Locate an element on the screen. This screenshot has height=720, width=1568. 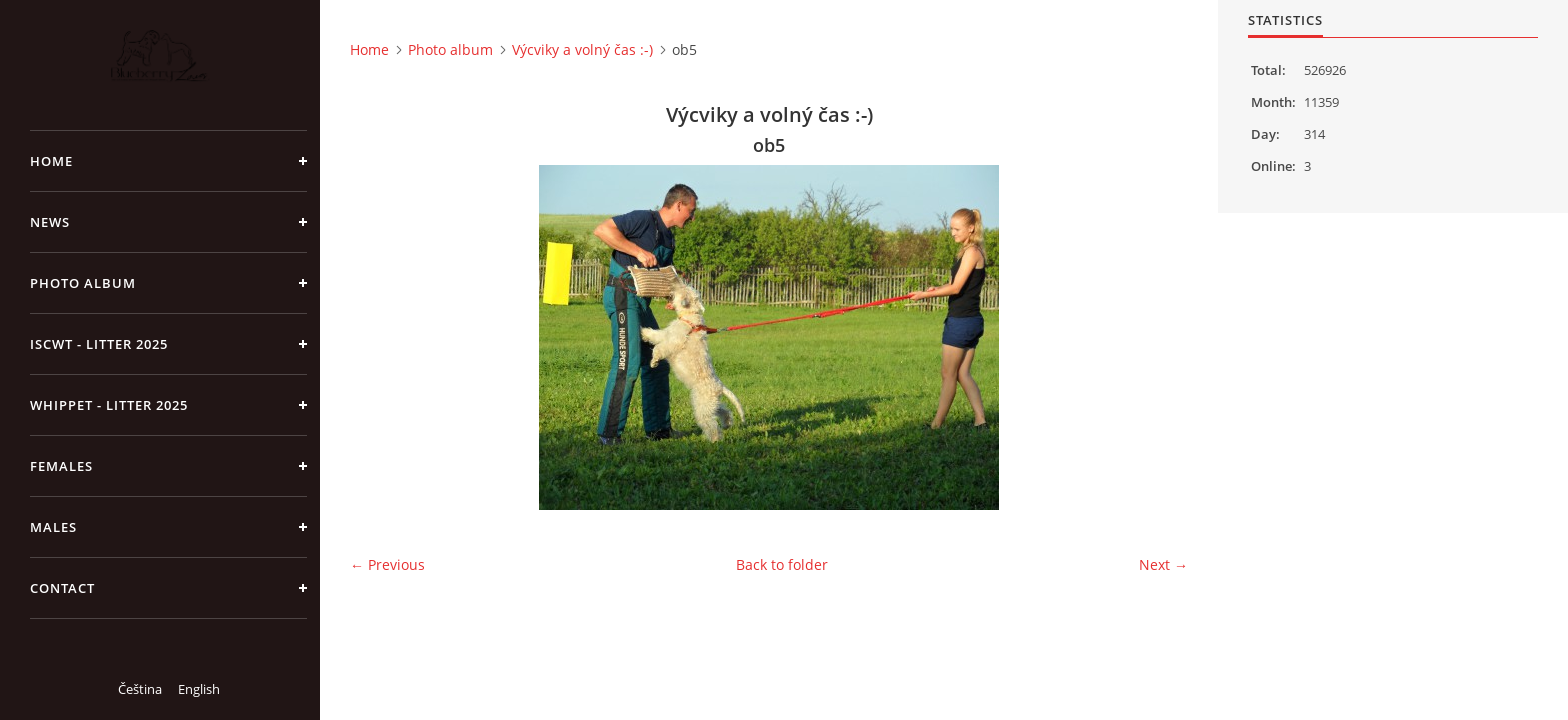
Females is located at coordinates (61, 466).